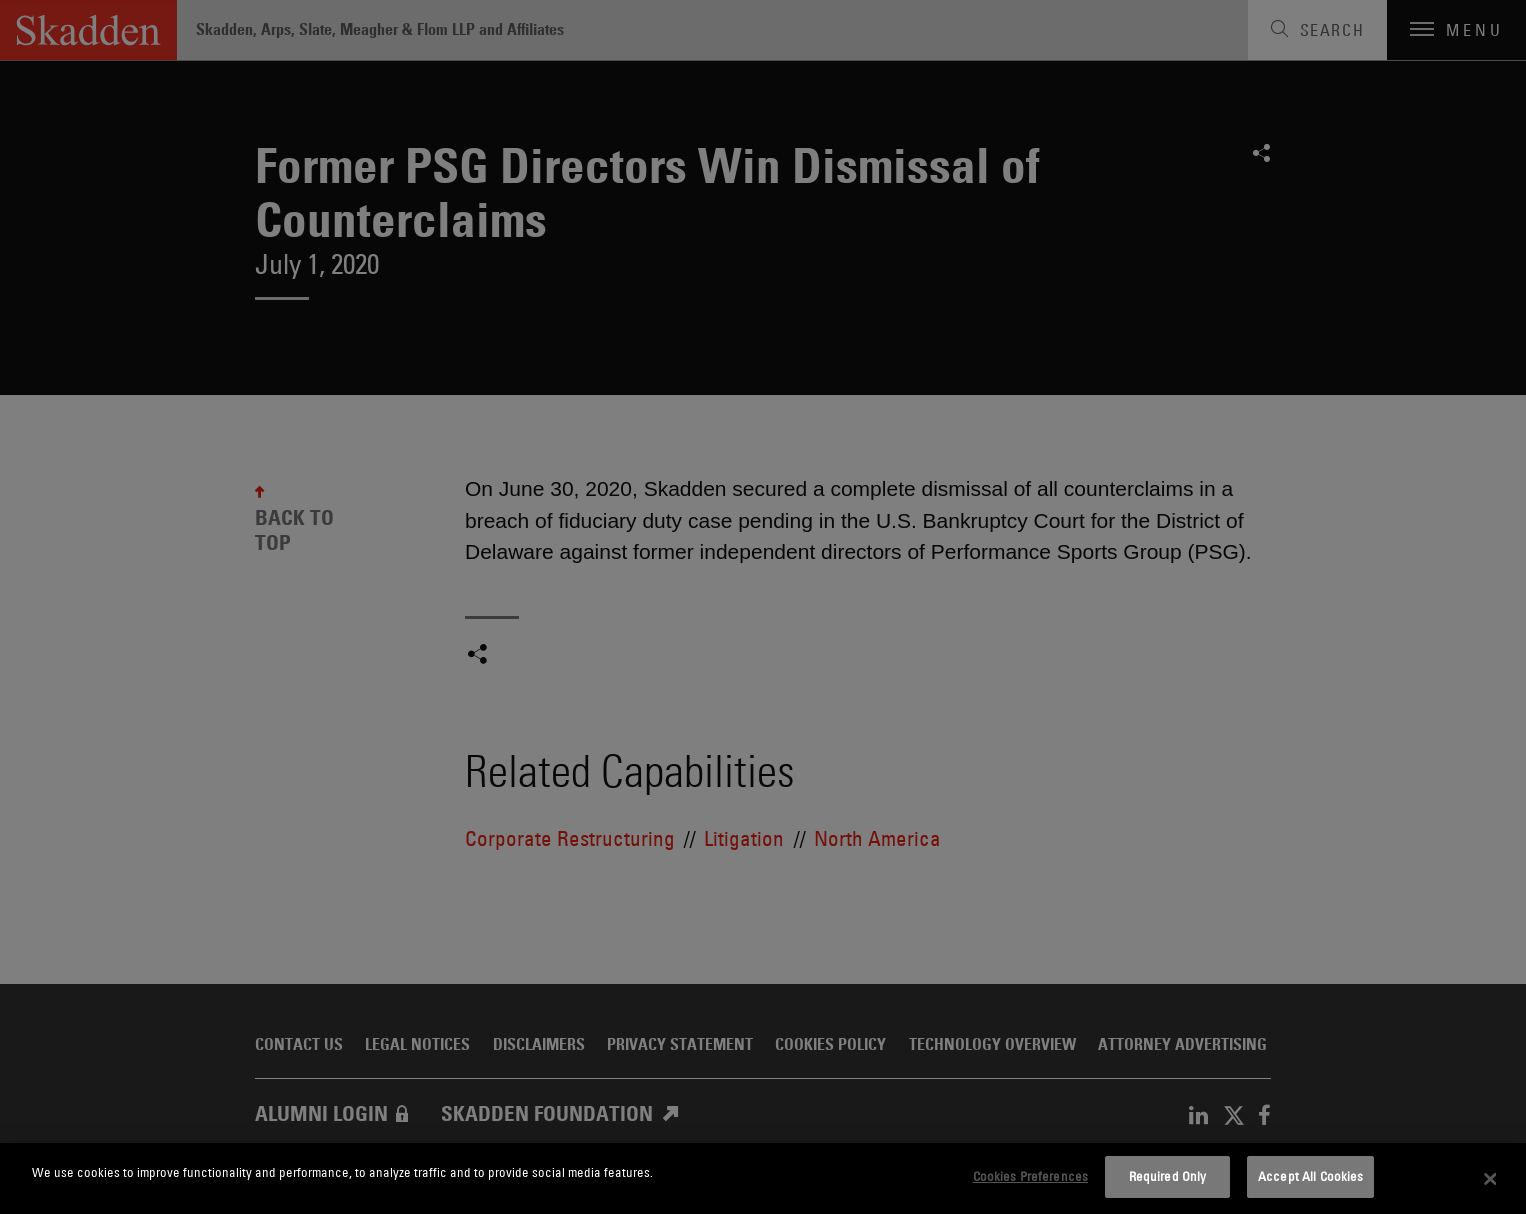 This screenshot has height=1214, width=1526. Describe the element at coordinates (1310, 1176) in the screenshot. I see `Accept All Cookies` at that location.